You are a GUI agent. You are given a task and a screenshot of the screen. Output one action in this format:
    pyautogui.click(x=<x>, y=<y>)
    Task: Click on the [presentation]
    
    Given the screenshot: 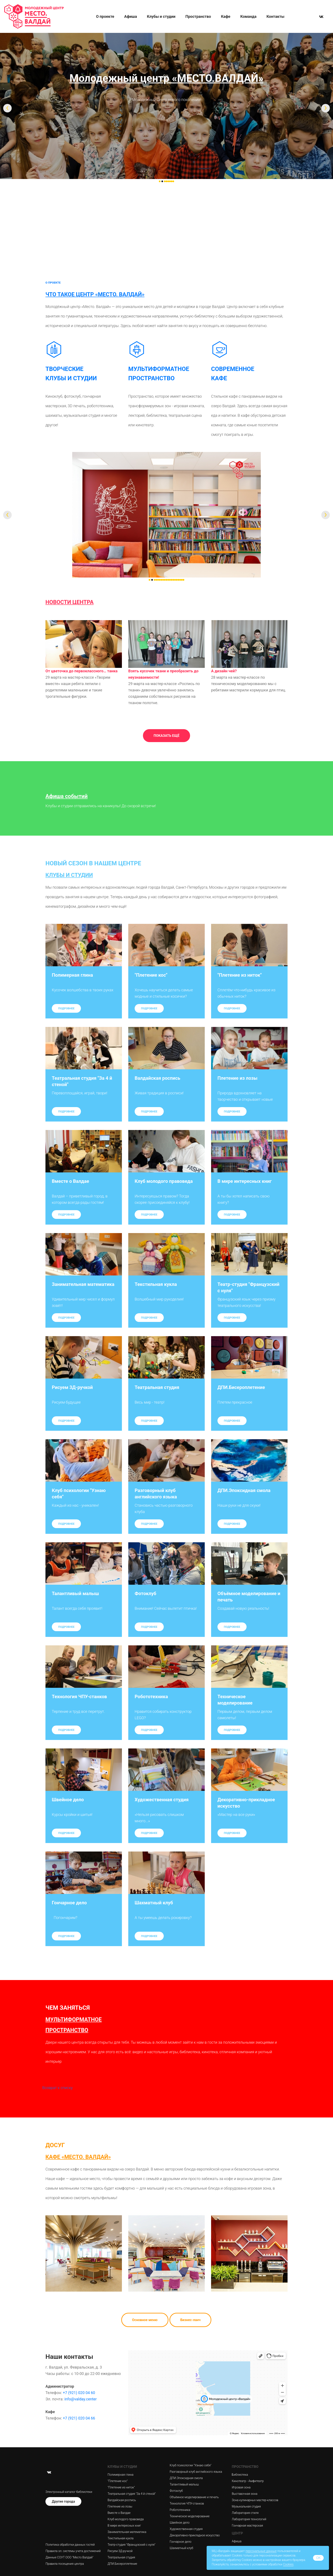 What is the action you would take?
    pyautogui.click(x=7, y=109)
    